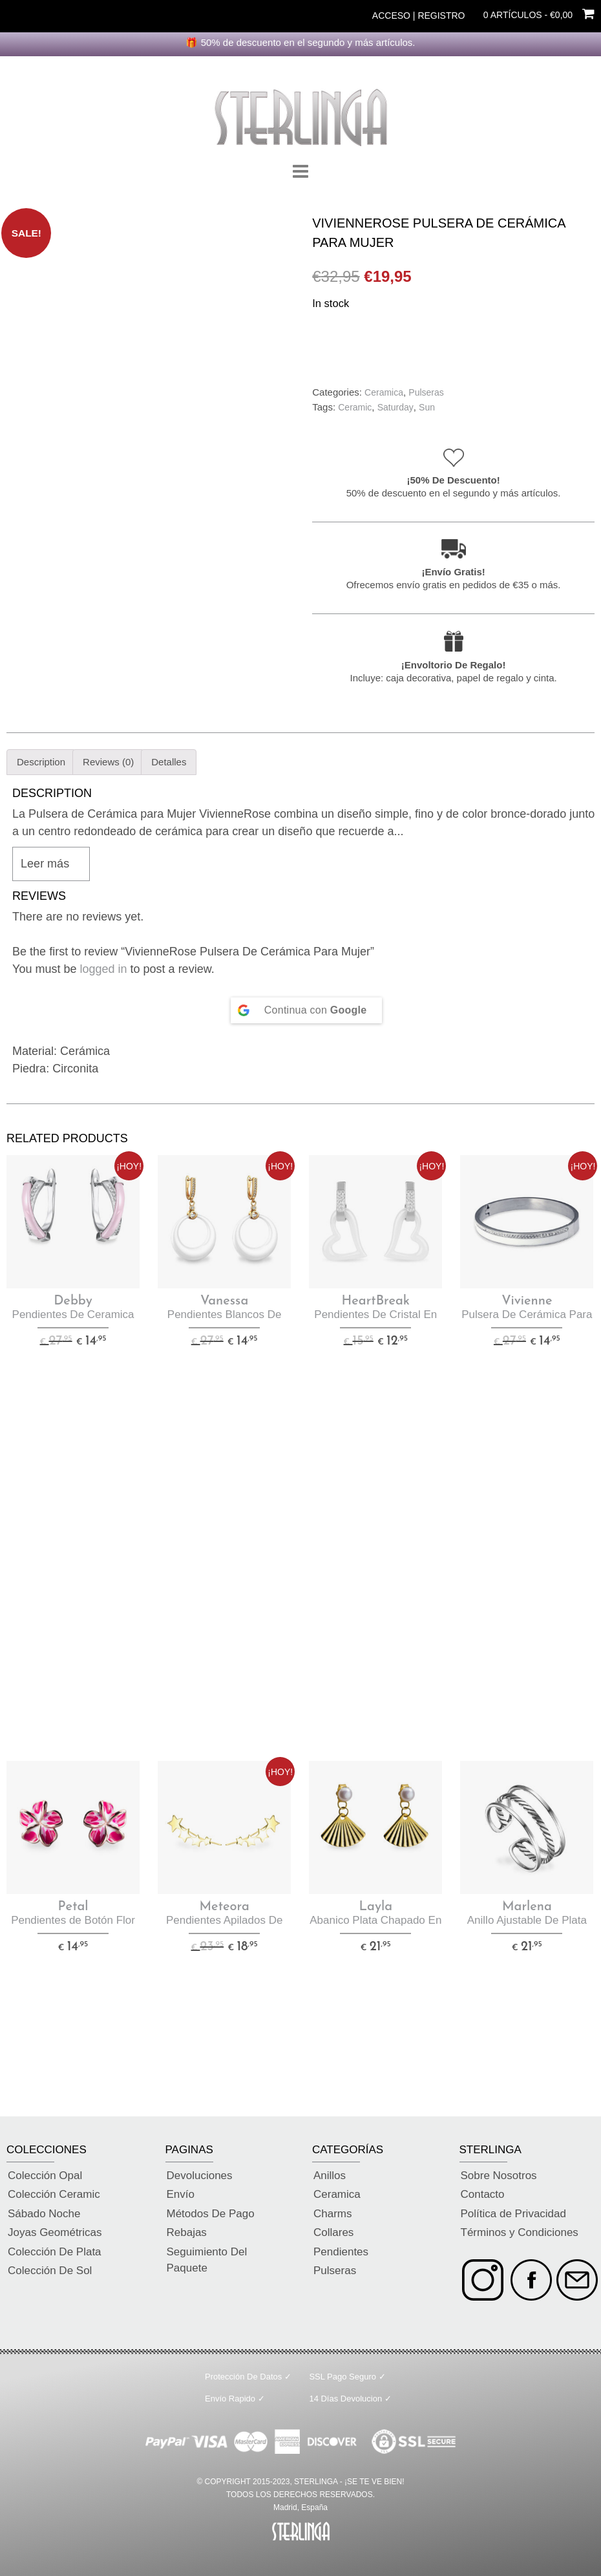  What do you see at coordinates (307, 1010) in the screenshot?
I see `[Continue with <b>Google</b>]` at bounding box center [307, 1010].